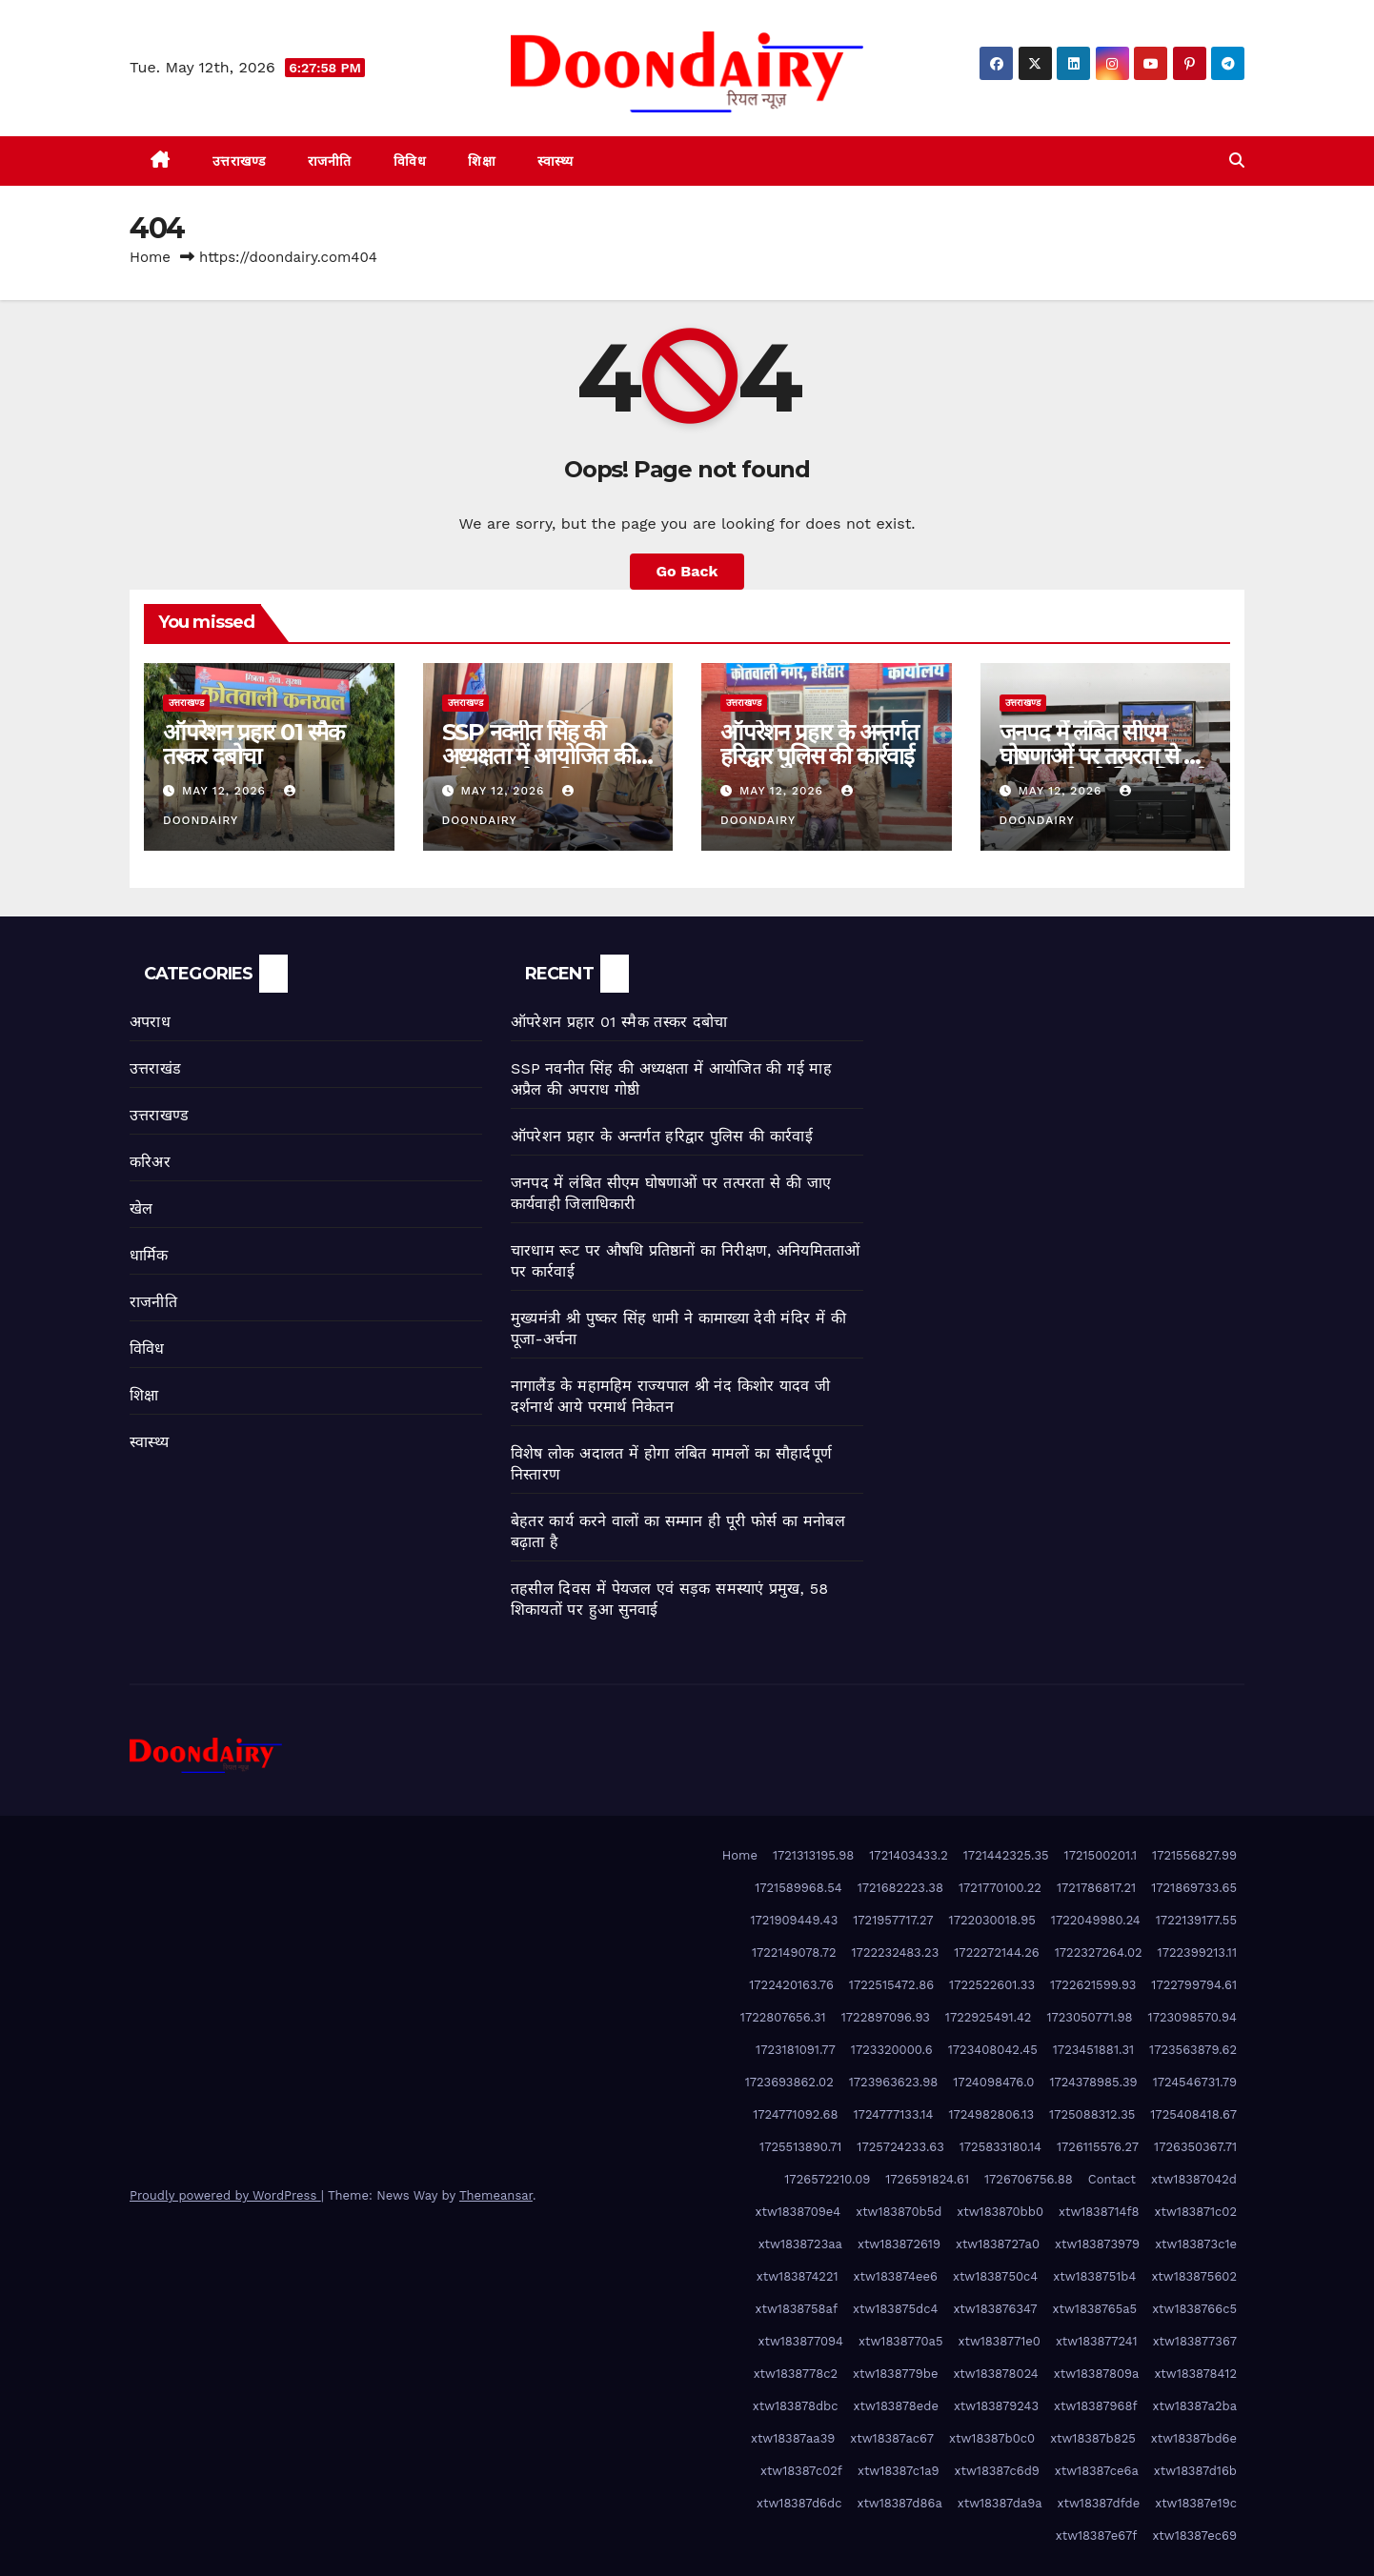  Describe the element at coordinates (1195, 2147) in the screenshot. I see `1726350367.71` at that location.